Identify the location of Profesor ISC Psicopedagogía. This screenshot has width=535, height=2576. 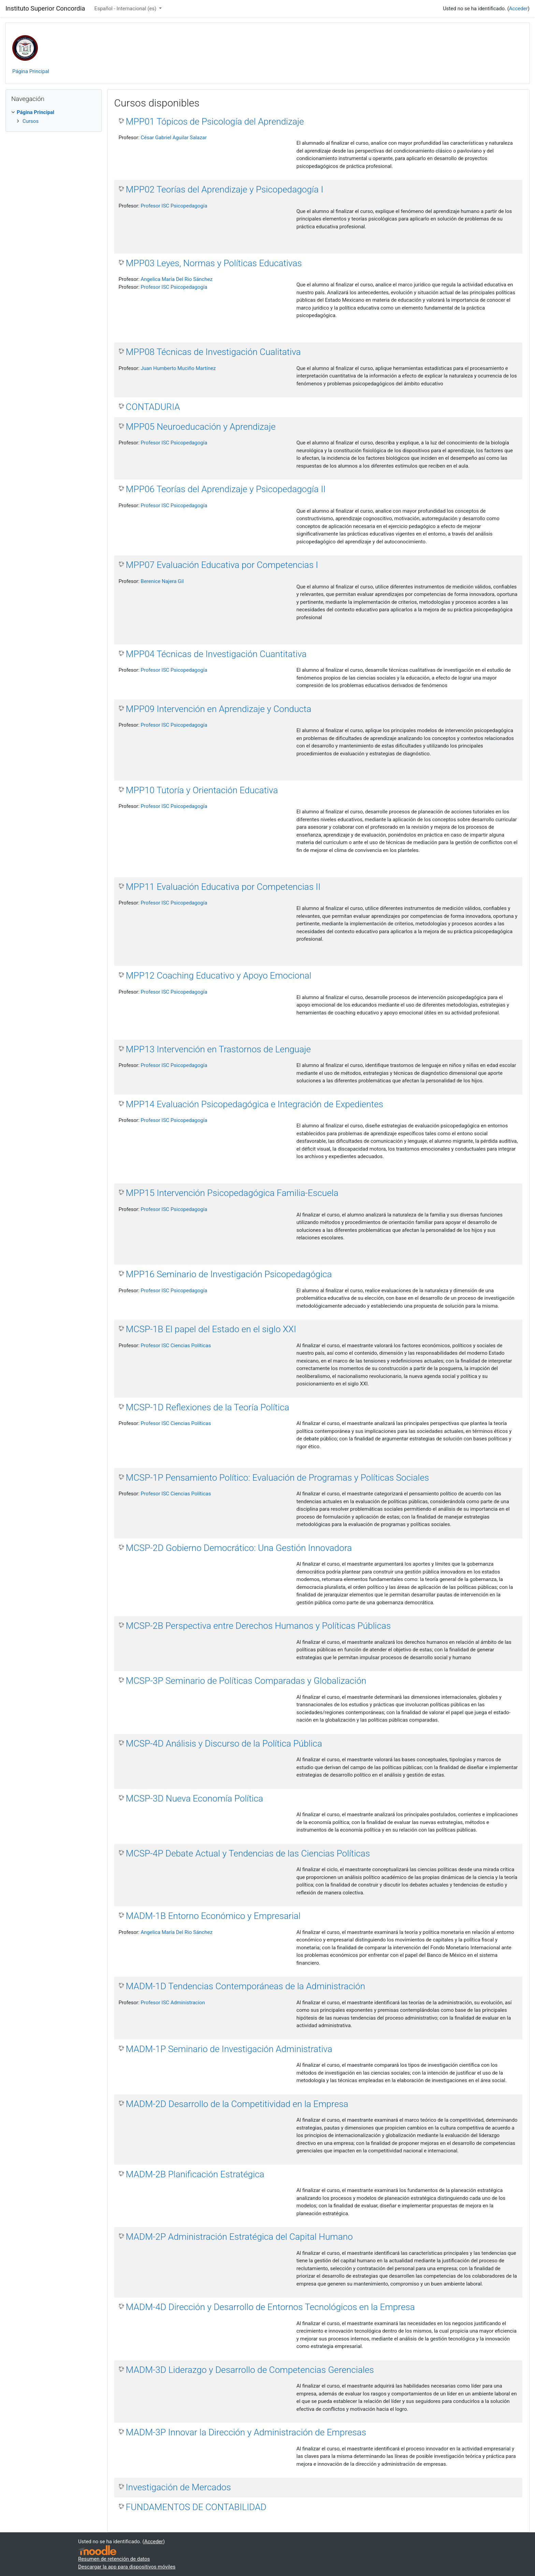
(174, 206).